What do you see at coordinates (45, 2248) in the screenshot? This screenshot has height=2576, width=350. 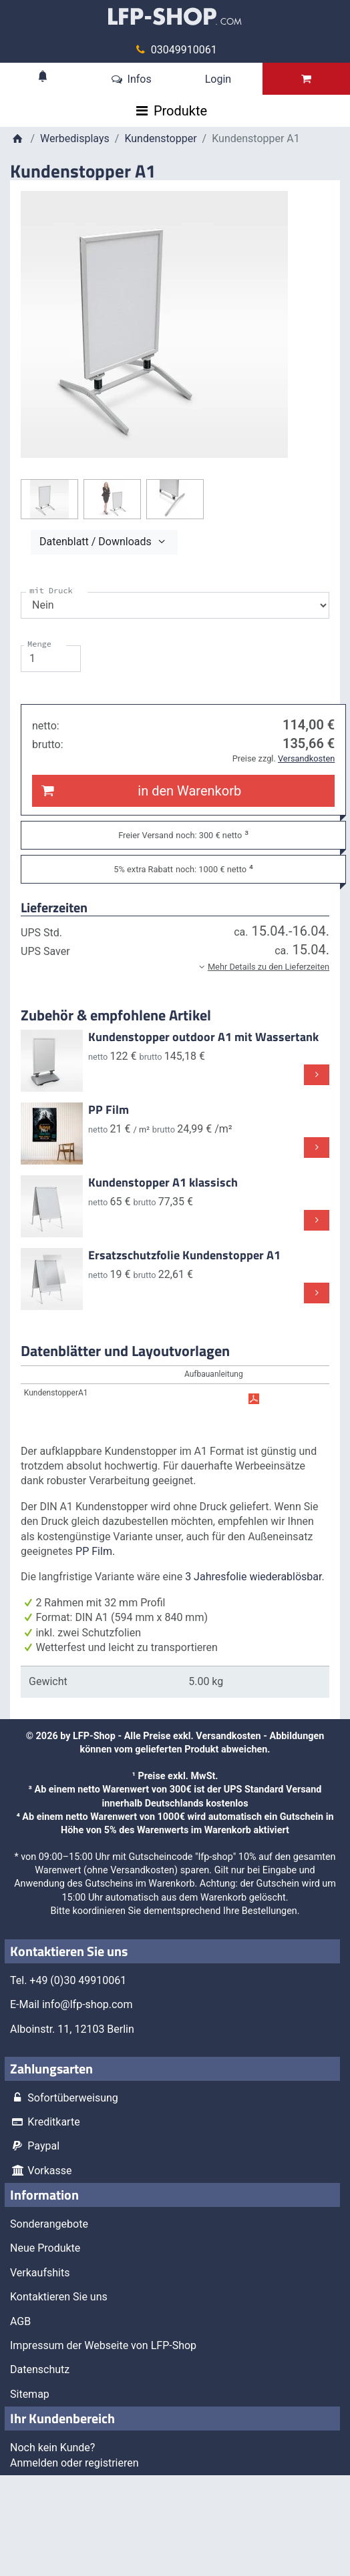 I see `Neue Produkte` at bounding box center [45, 2248].